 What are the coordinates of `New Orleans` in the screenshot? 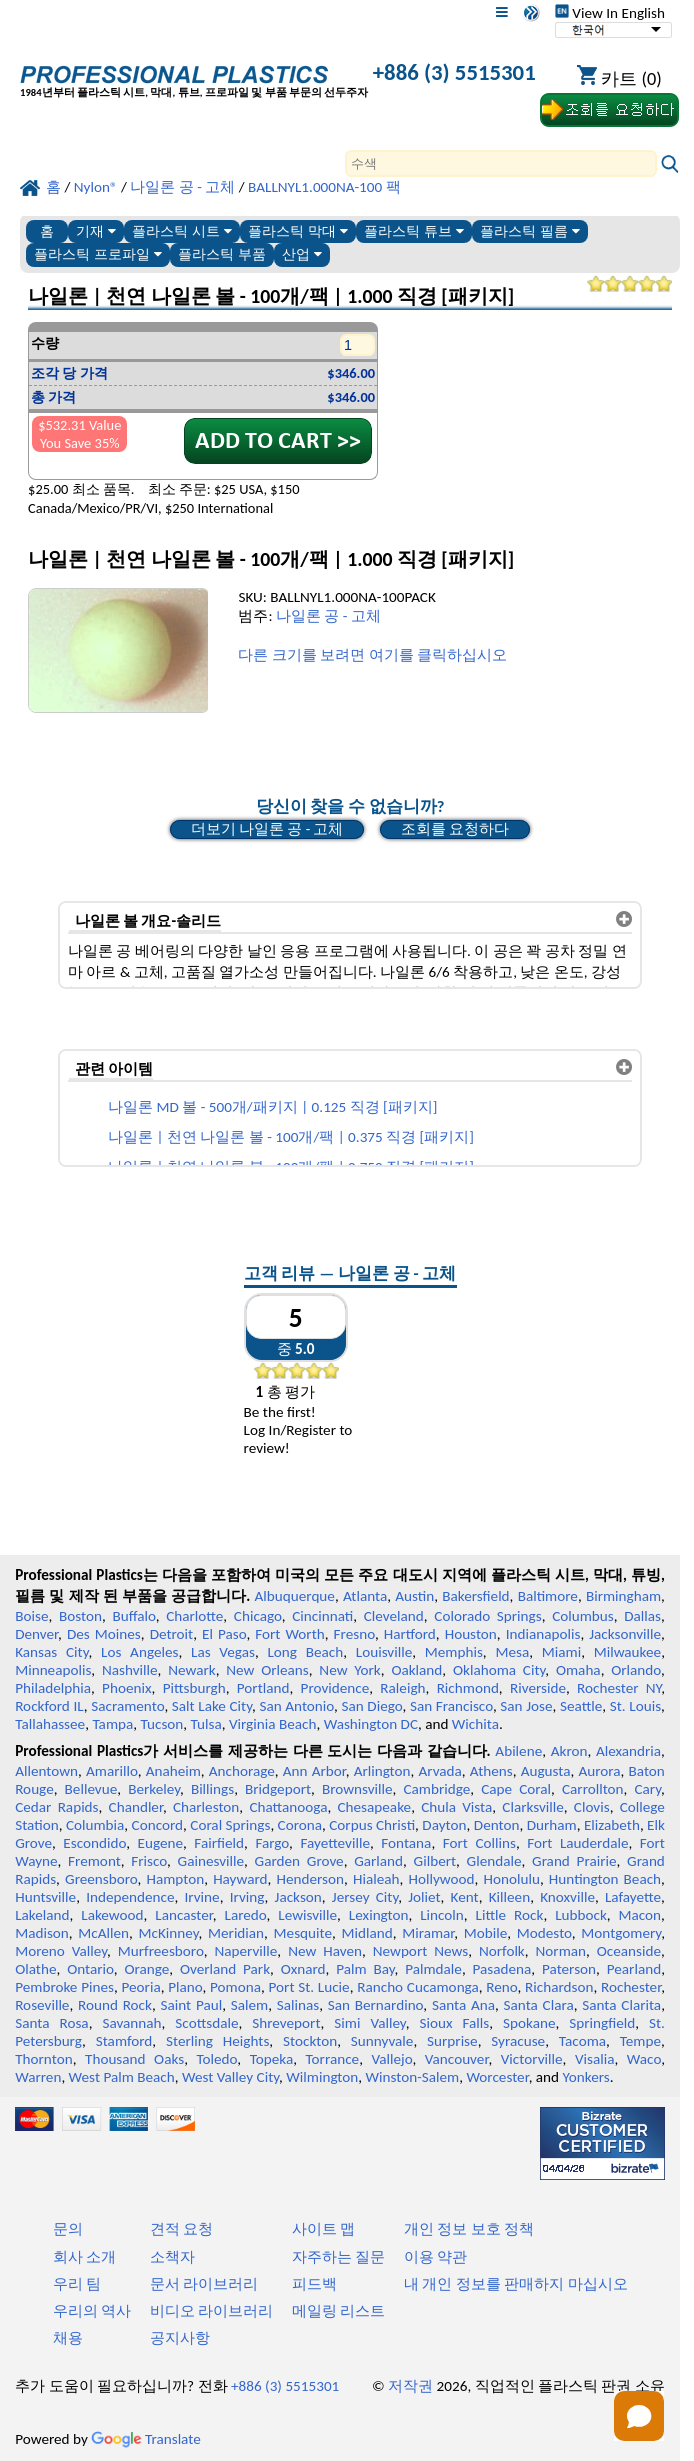 It's located at (267, 1670).